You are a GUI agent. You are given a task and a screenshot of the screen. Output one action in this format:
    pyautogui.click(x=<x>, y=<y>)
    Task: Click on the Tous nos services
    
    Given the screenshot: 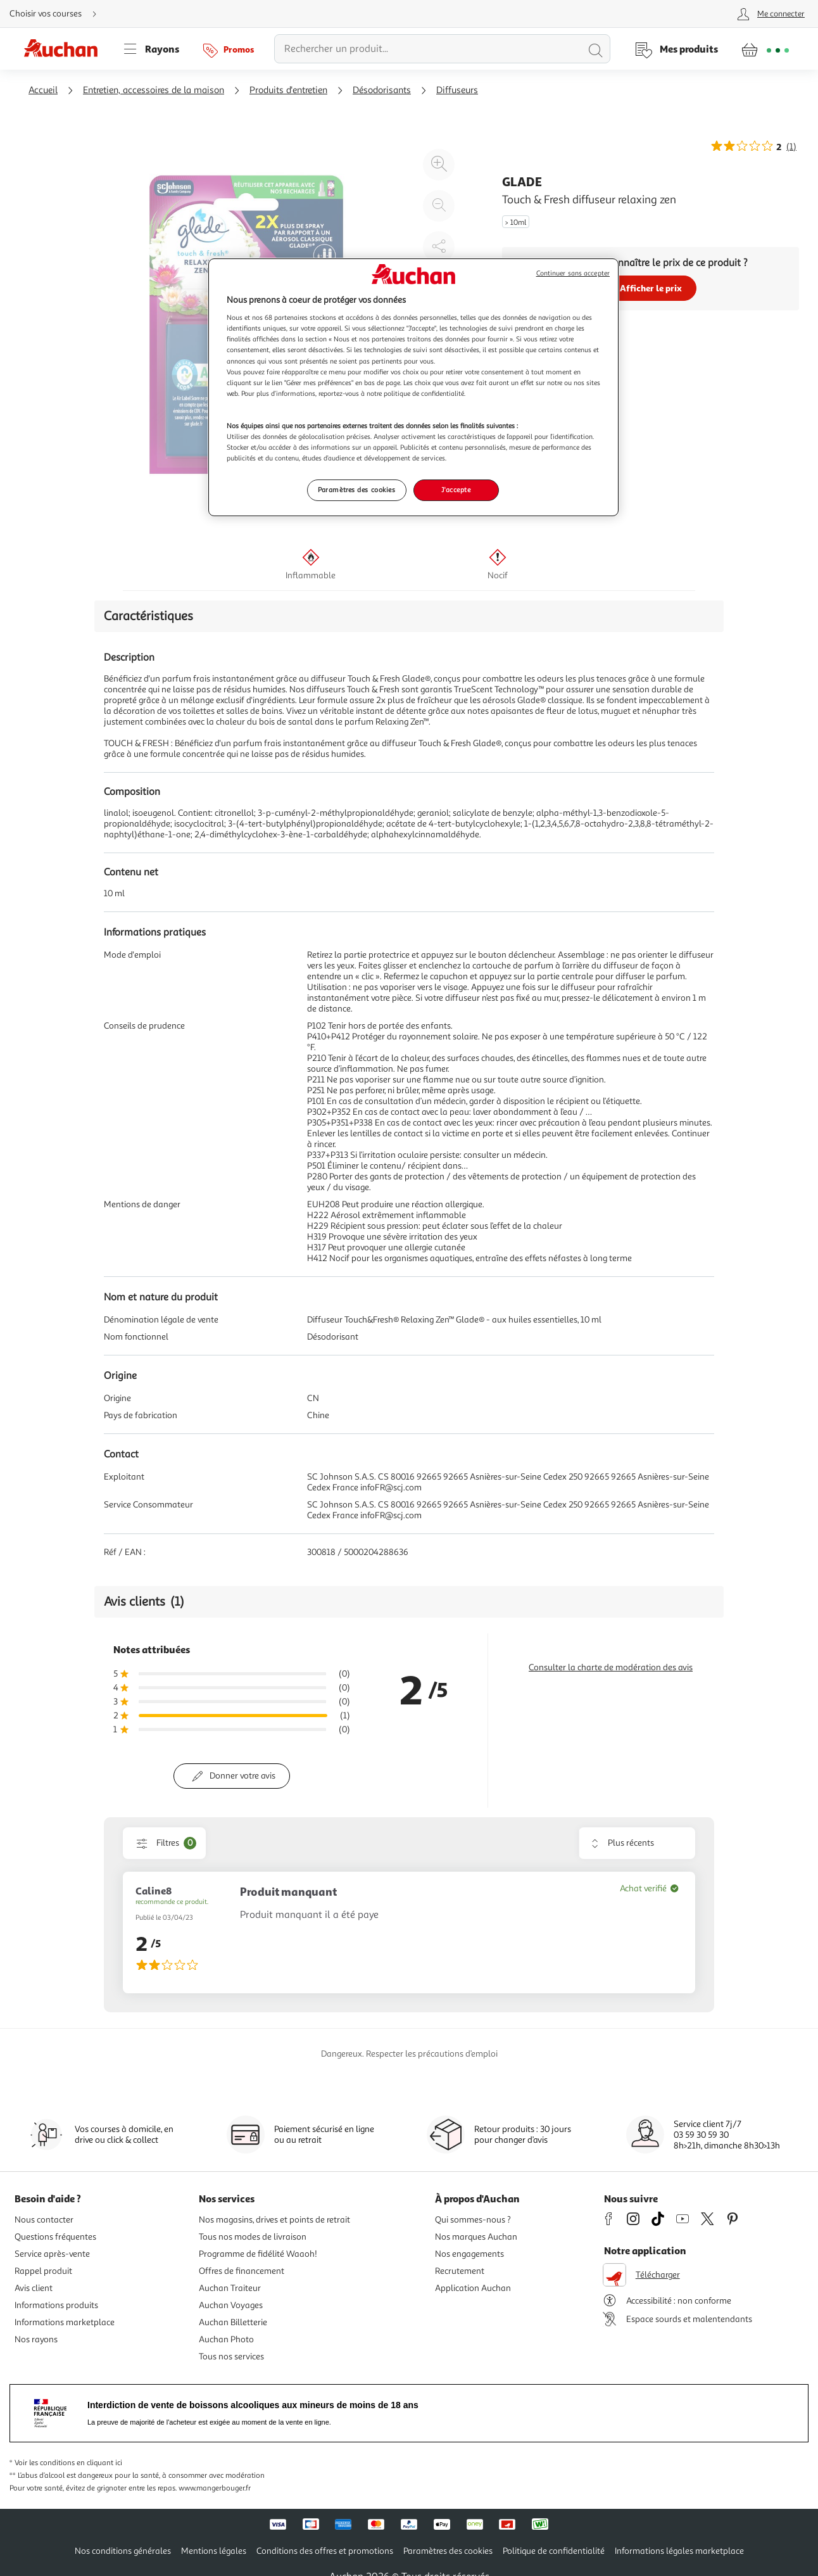 What is the action you would take?
    pyautogui.click(x=231, y=2356)
    